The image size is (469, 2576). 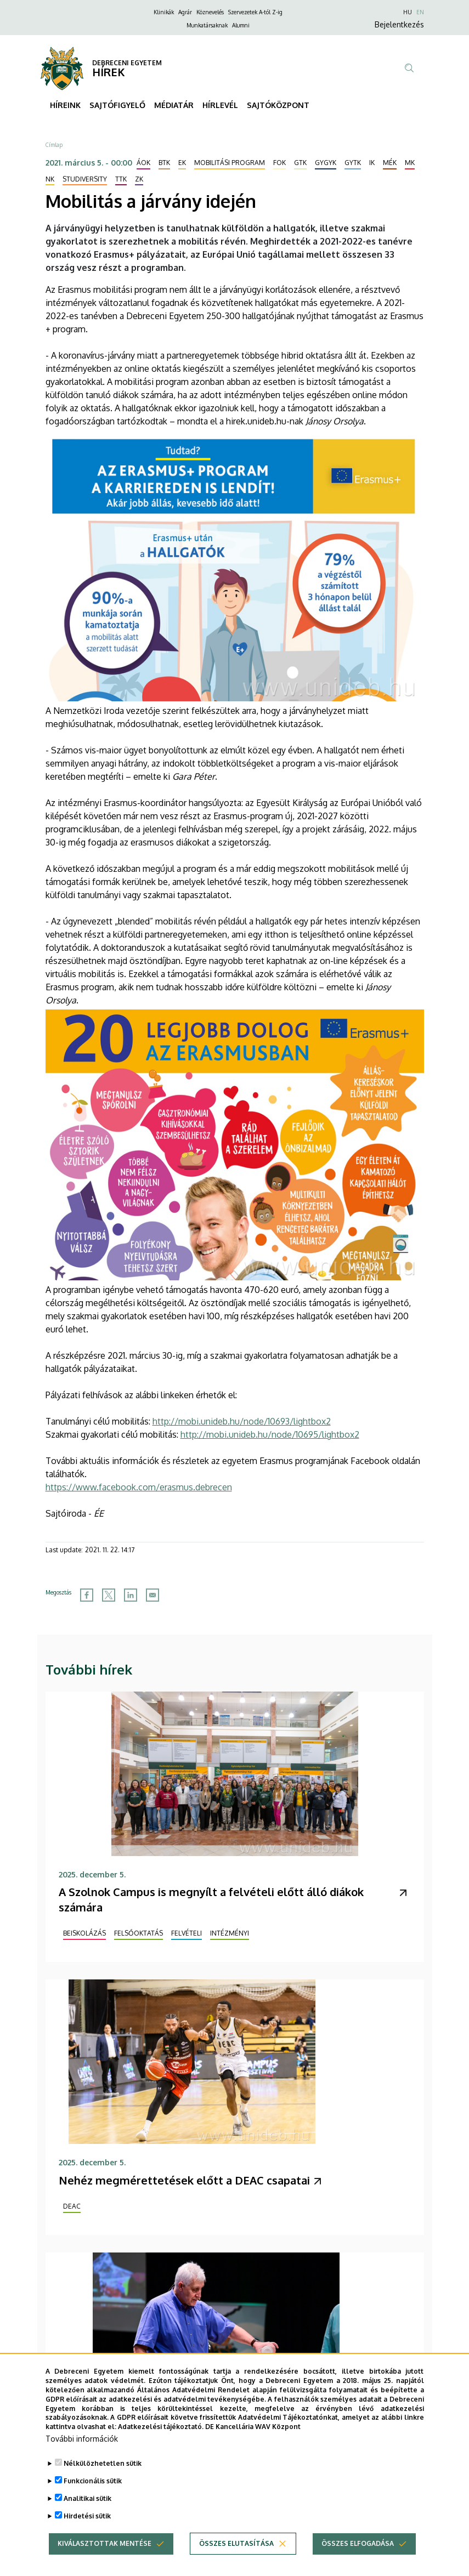 What do you see at coordinates (269, 1434) in the screenshot?
I see `http://mobi.unideb.hu/node/10695/lightbox2` at bounding box center [269, 1434].